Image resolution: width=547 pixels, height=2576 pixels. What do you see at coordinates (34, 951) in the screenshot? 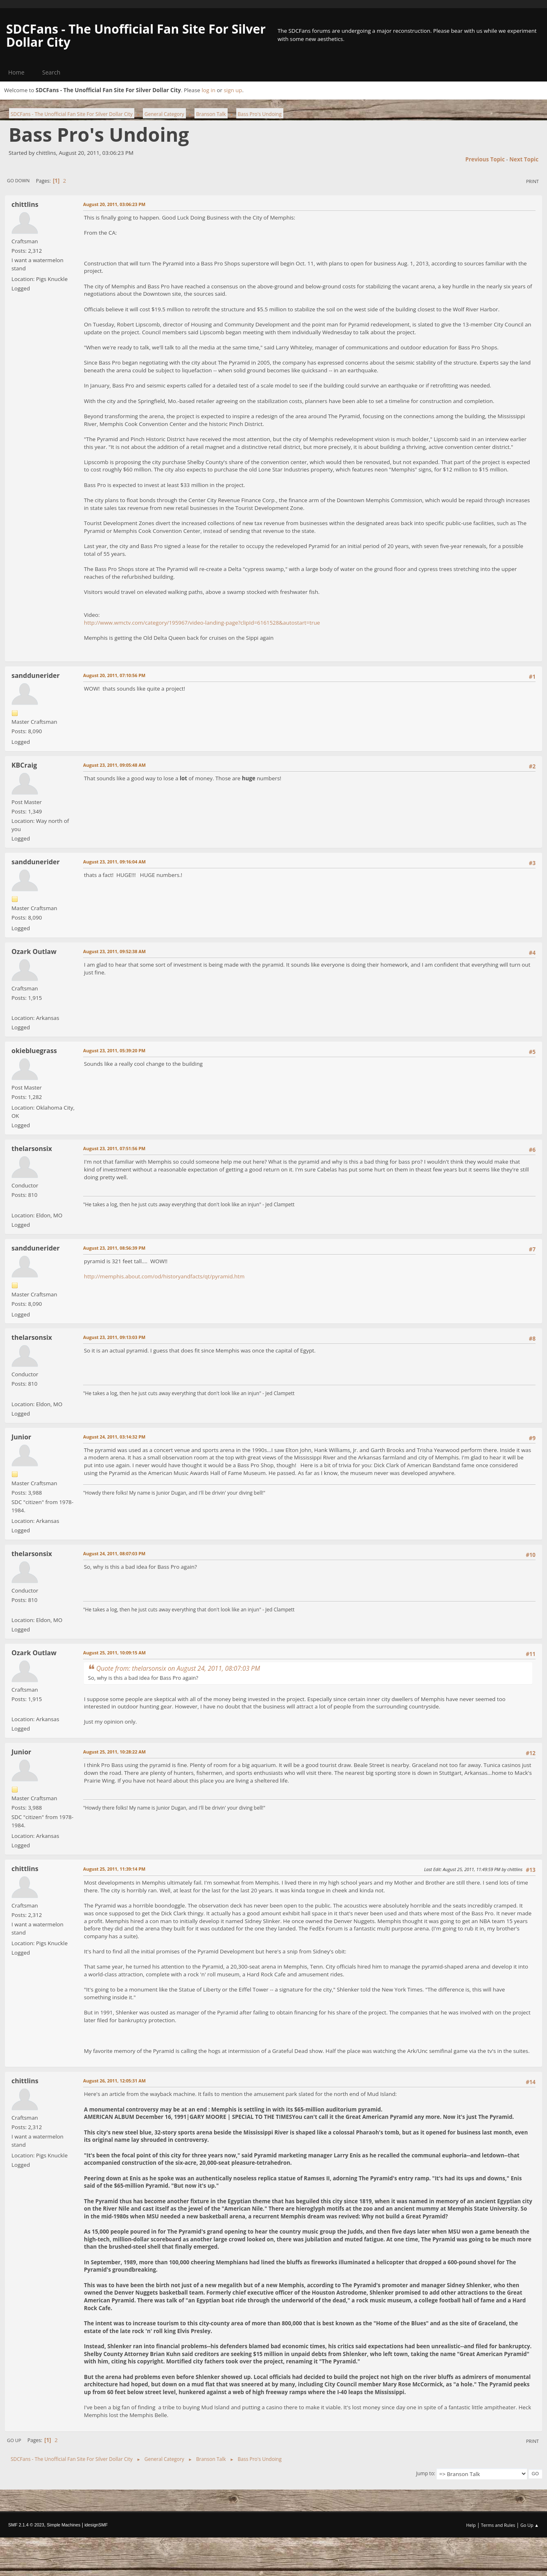
I see `Ozark Outlaw` at bounding box center [34, 951].